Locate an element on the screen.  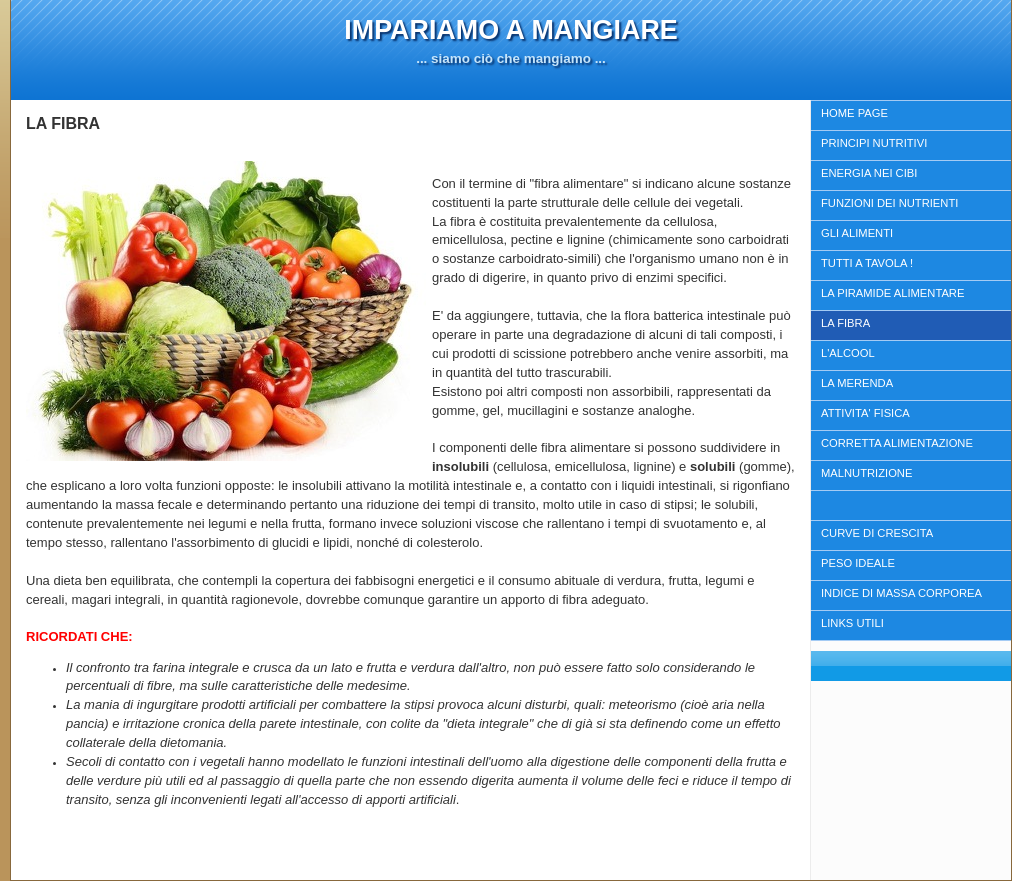
ENERGIA NEI CIBI is located at coordinates (869, 173).